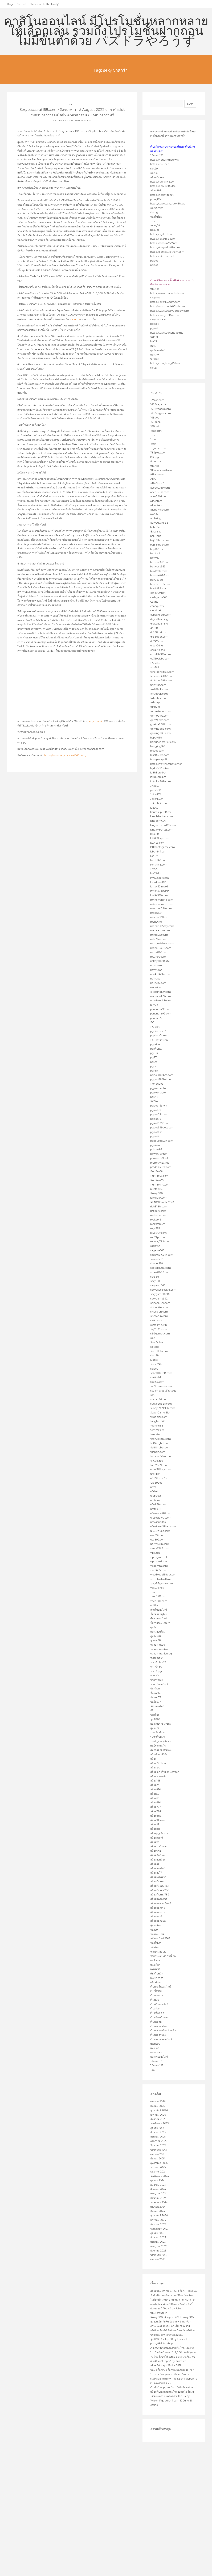  I want to click on ซื้อหวยออนไลน์, so click(158, 1618).